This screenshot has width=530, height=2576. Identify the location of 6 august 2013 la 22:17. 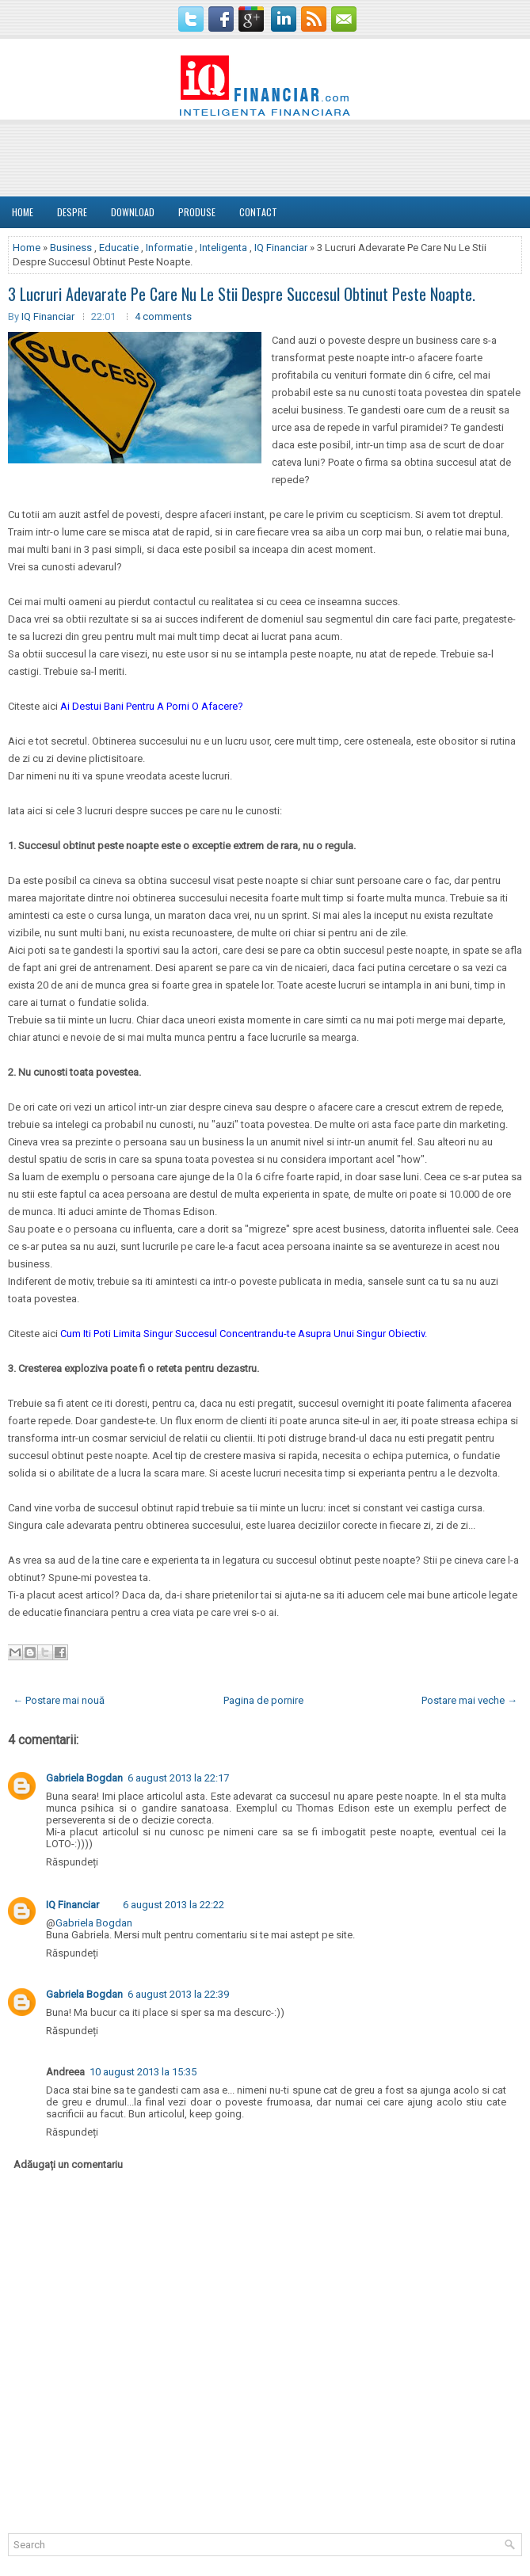
(178, 1778).